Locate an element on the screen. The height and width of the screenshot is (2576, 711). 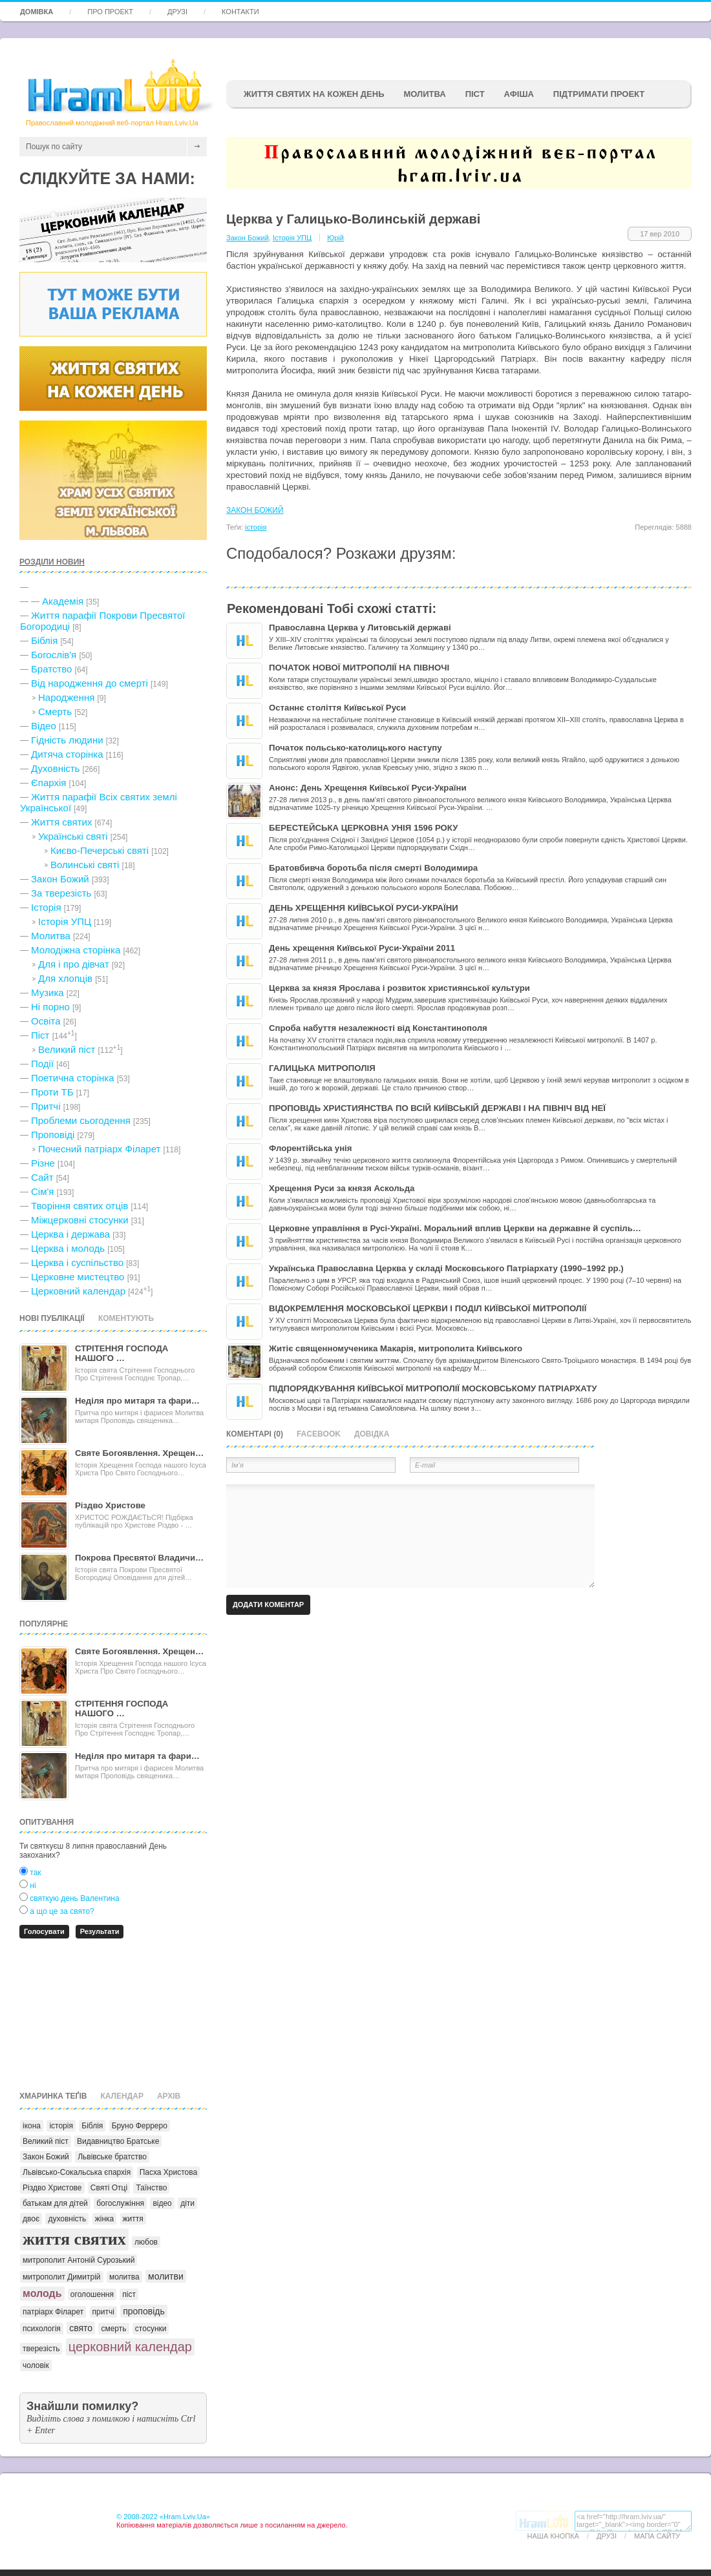
Єпархія is located at coordinates (48, 782).